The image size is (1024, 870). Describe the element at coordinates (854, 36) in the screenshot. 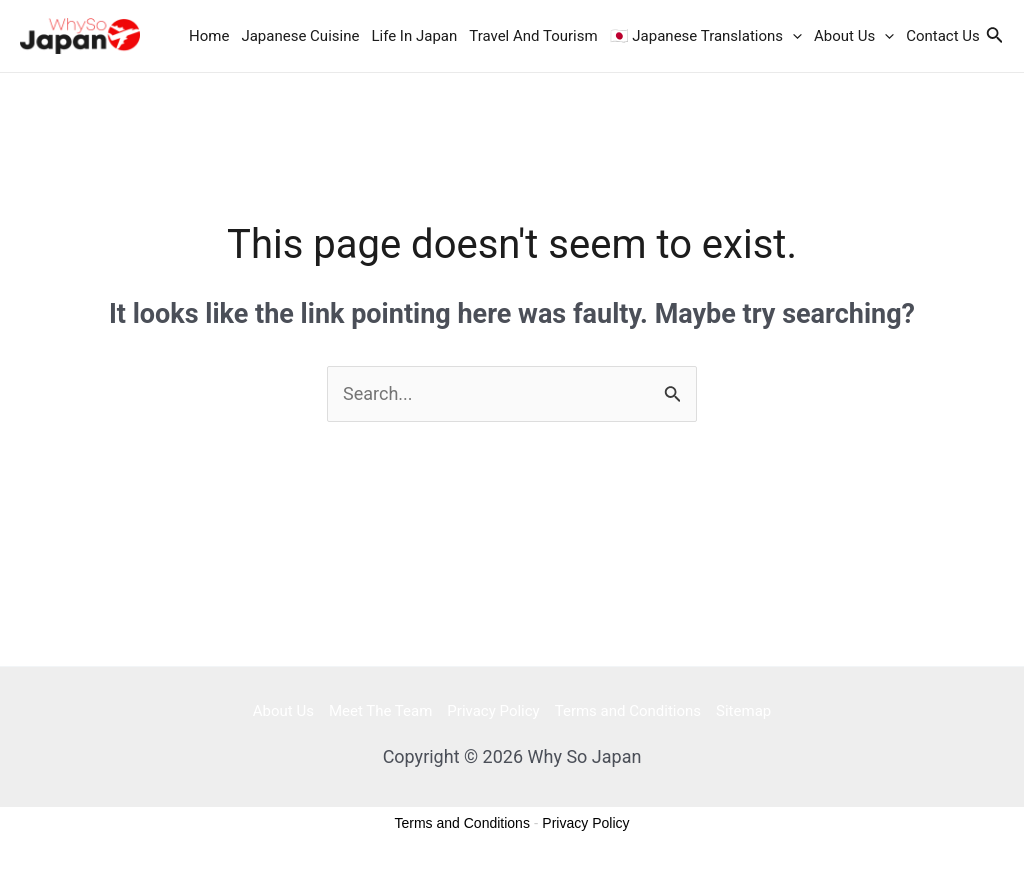

I see `About Us` at that location.